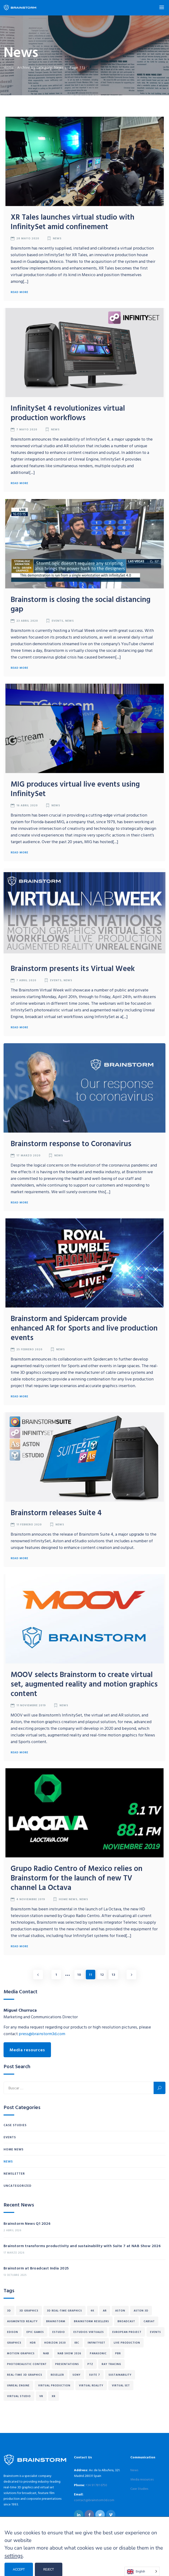  I want to click on Unreal Engine [Unreal Engine (8 elementos)], so click(18, 2385).